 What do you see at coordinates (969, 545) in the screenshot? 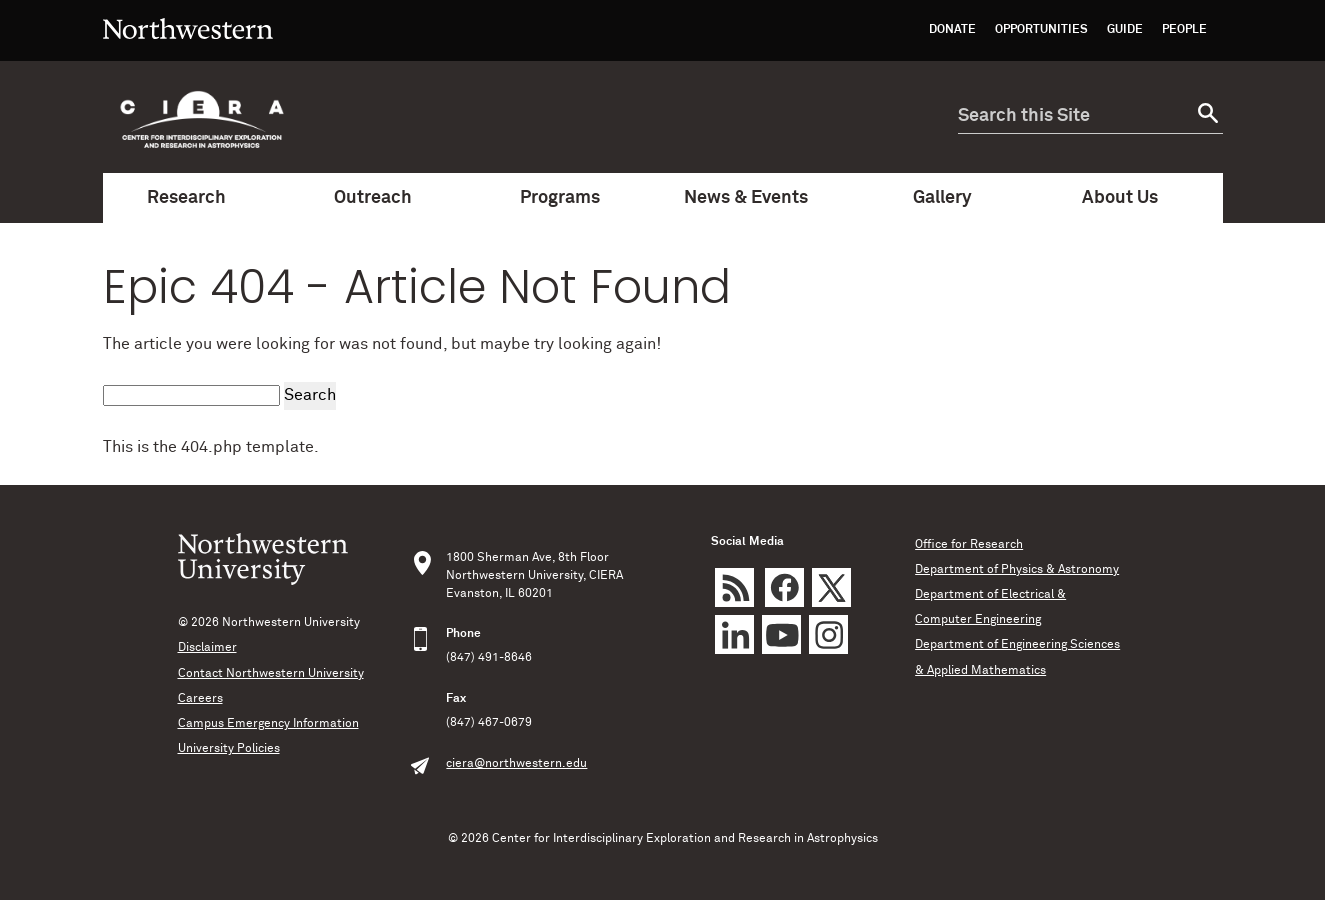
I see `Office for Research` at bounding box center [969, 545].